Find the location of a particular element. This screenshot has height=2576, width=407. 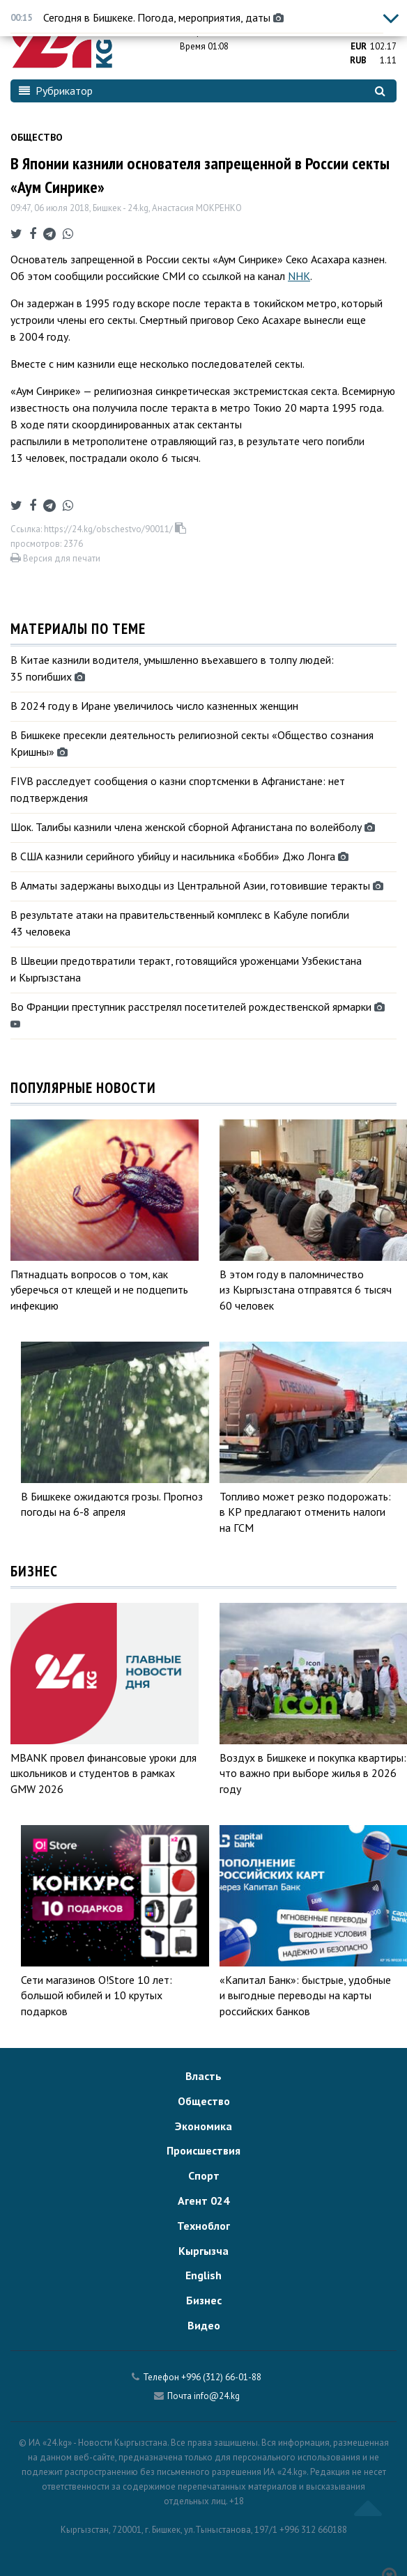

Версия для печати is located at coordinates (55, 558).